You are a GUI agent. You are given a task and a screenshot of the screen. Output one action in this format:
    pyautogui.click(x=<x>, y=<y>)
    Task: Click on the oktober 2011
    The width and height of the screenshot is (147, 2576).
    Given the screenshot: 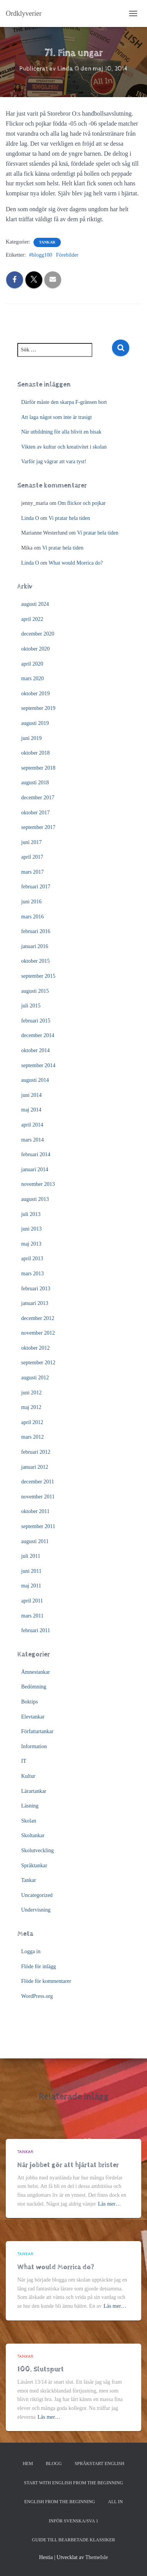 What is the action you would take?
    pyautogui.click(x=35, y=1511)
    